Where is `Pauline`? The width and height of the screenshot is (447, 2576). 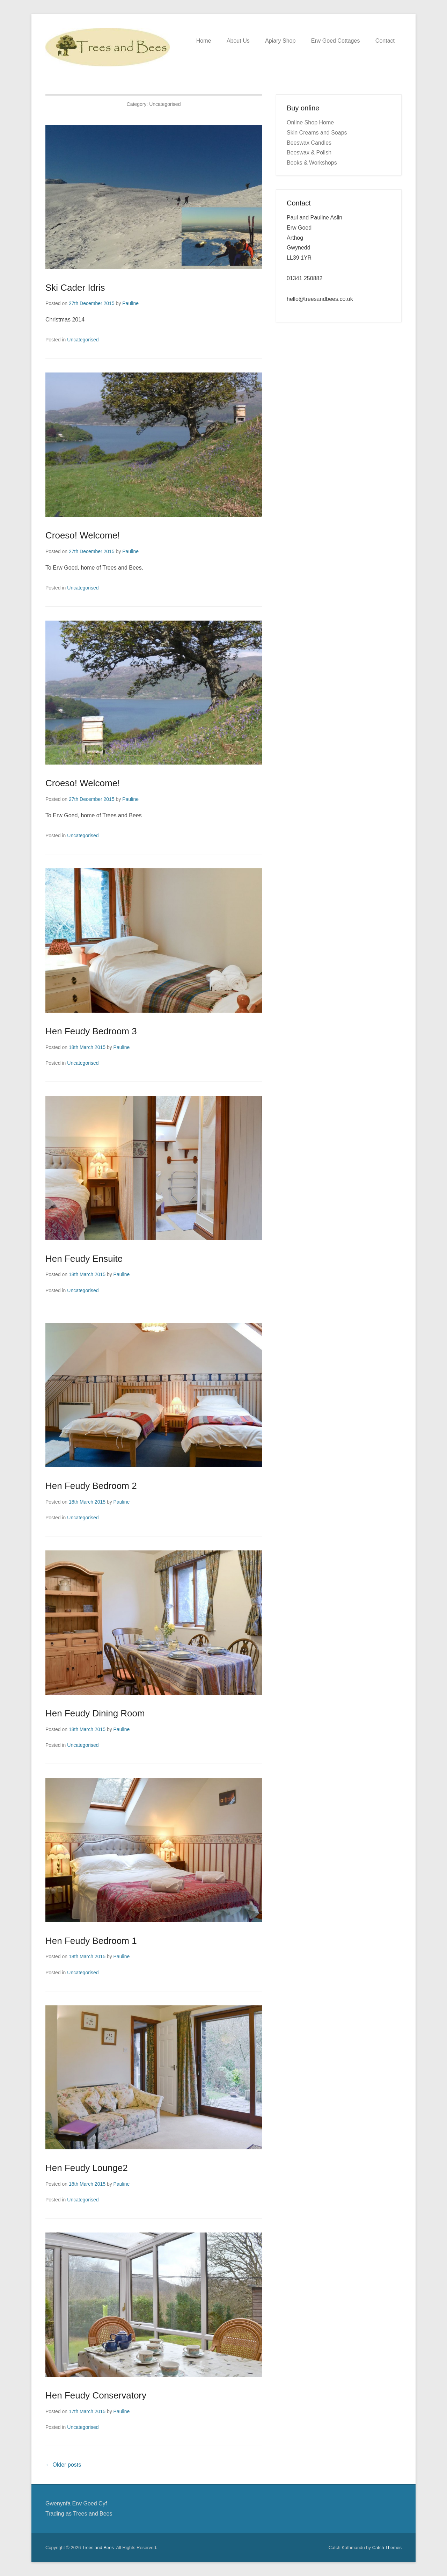 Pauline is located at coordinates (130, 303).